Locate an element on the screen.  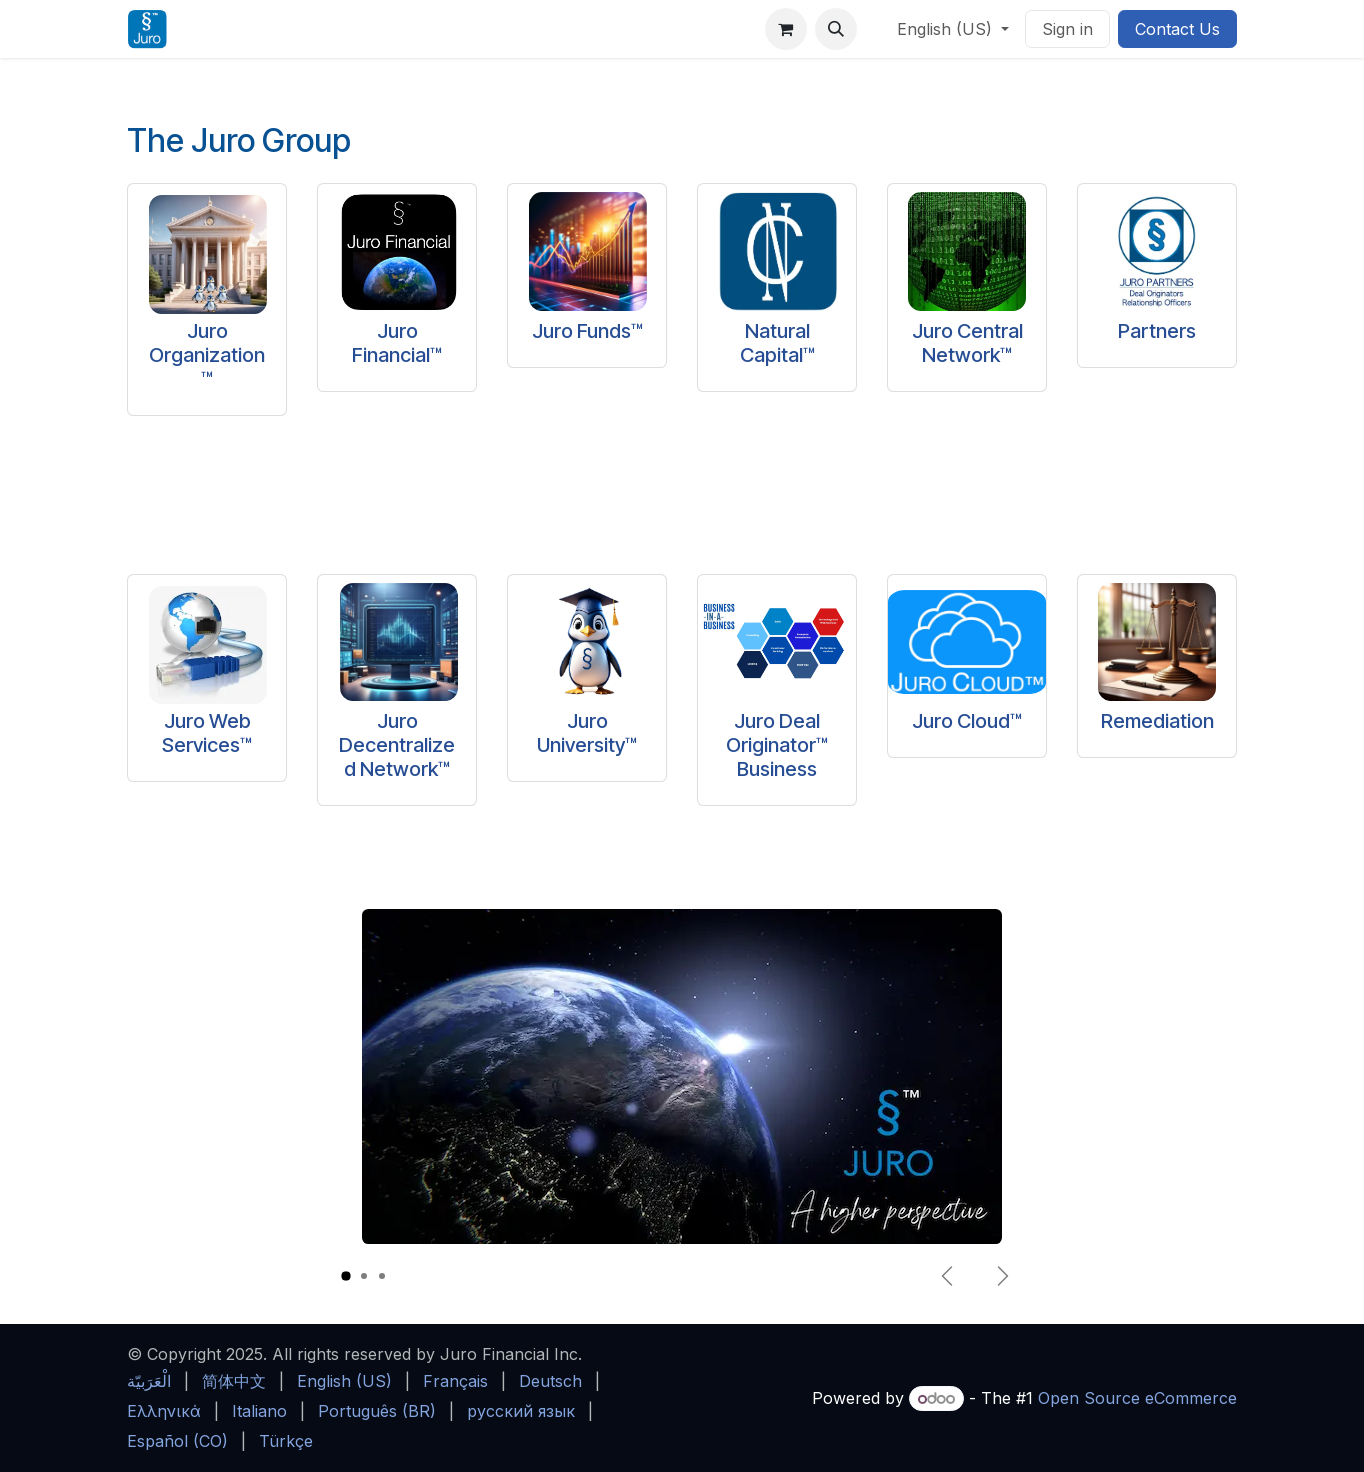
Juro Organization™ is located at coordinates (207, 355).